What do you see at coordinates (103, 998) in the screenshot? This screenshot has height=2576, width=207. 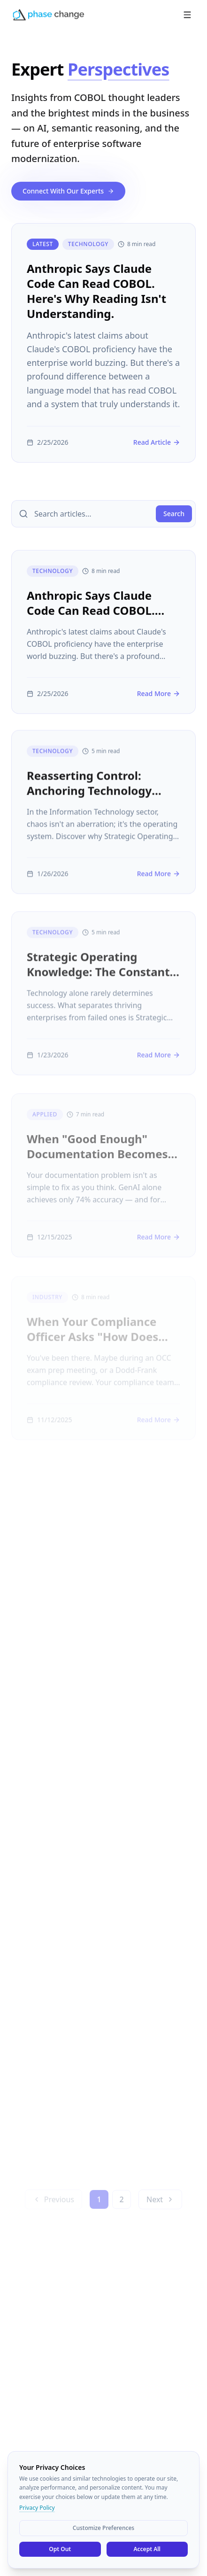 I see `[Strategic Operating Knowledge: The Constant Source of Value]` at bounding box center [103, 998].